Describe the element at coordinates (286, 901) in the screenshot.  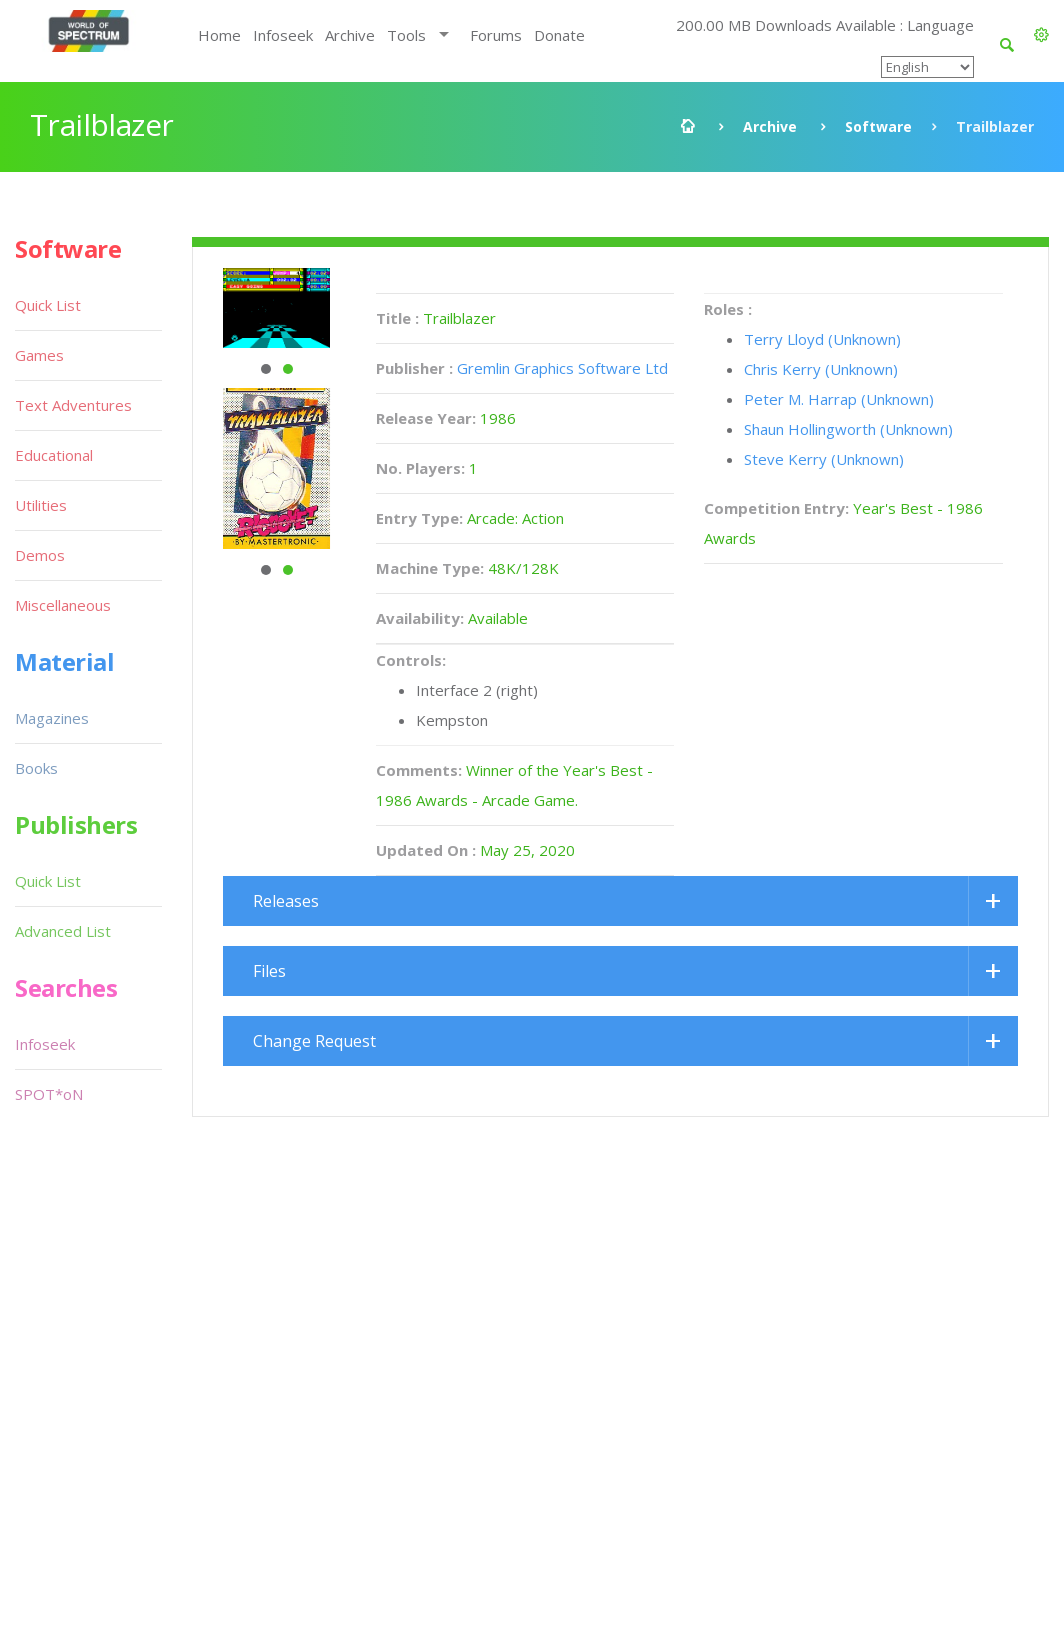
I see `Releases` at that location.